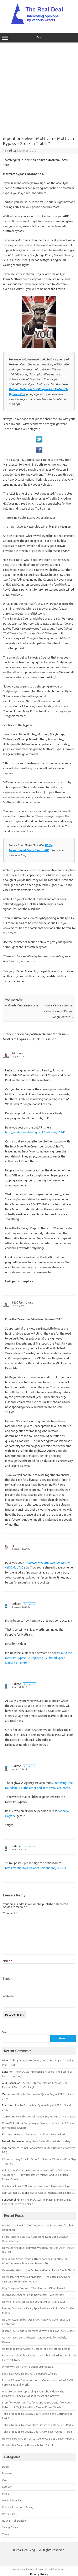  Describe the element at coordinates (28, 971) in the screenshot. I see `Travel` at that location.